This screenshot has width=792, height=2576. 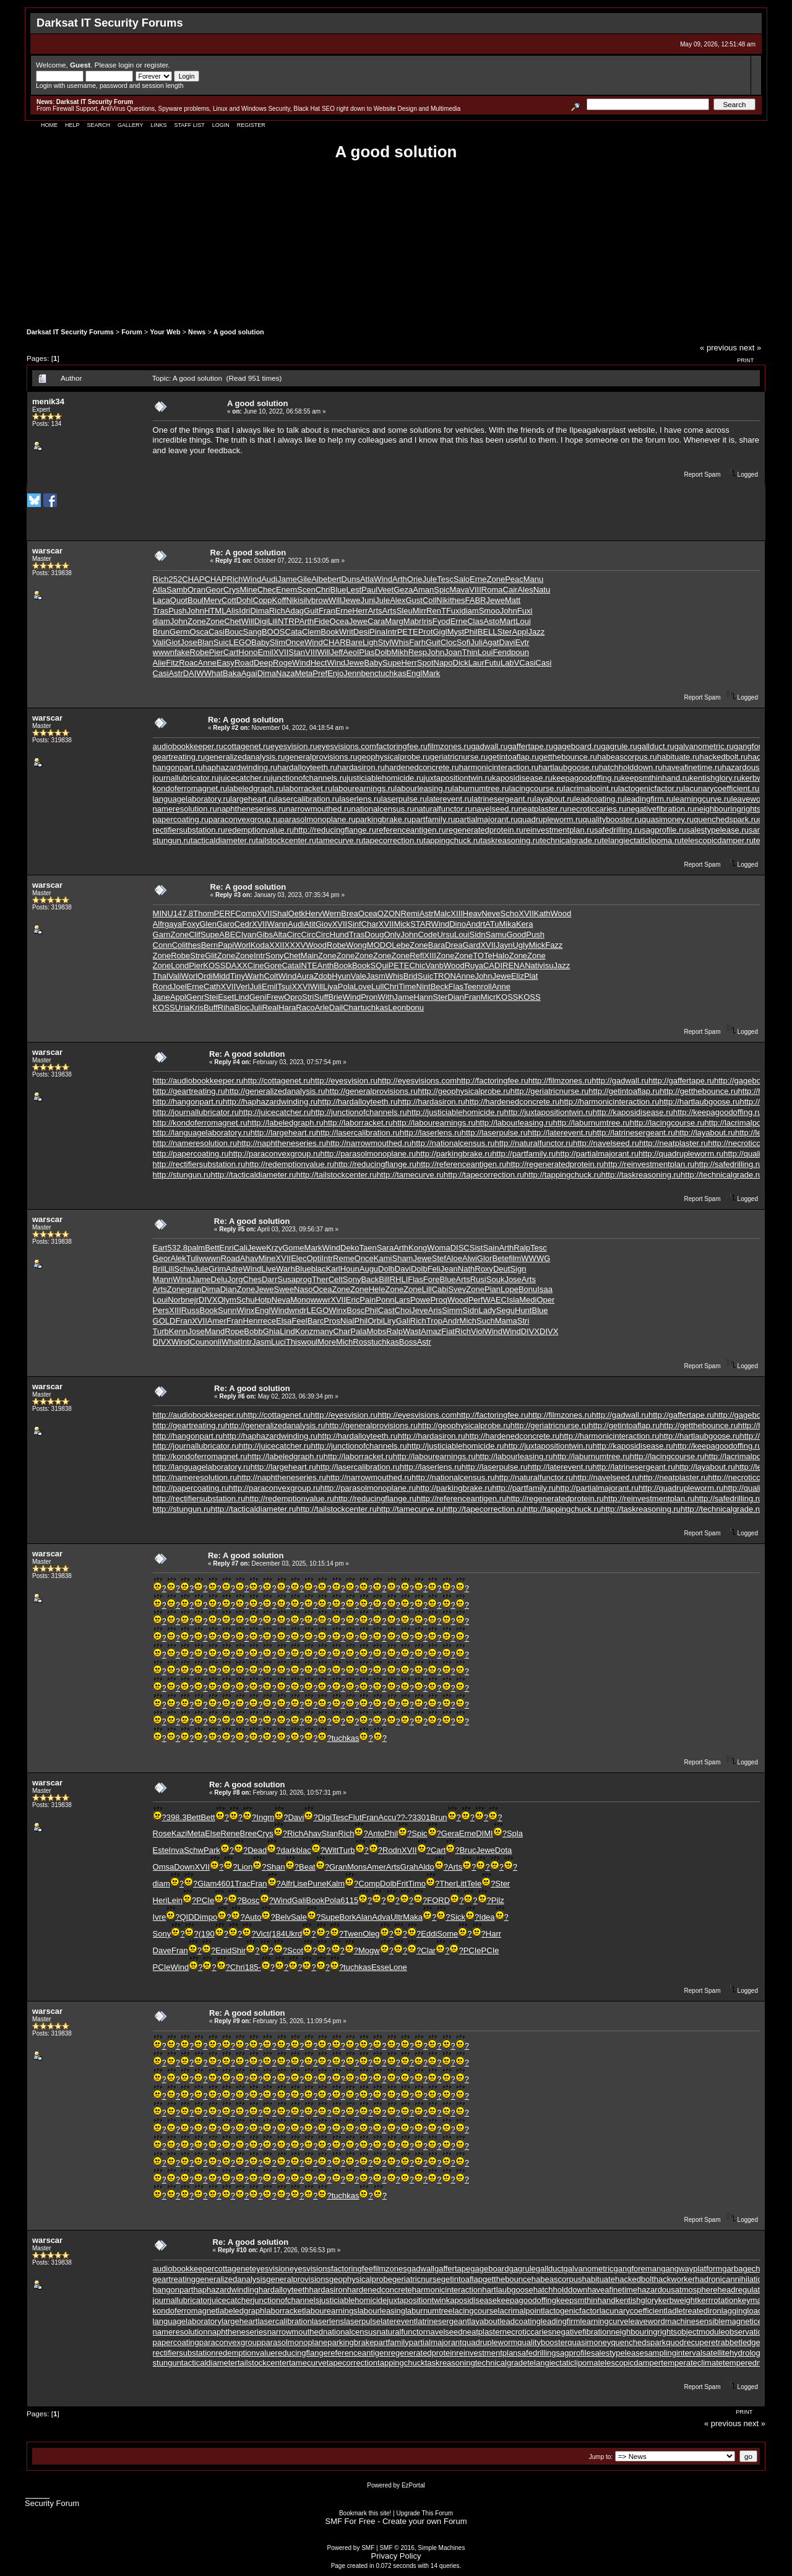 What do you see at coordinates (629, 2362) in the screenshot?
I see `telescopicdamper` at bounding box center [629, 2362].